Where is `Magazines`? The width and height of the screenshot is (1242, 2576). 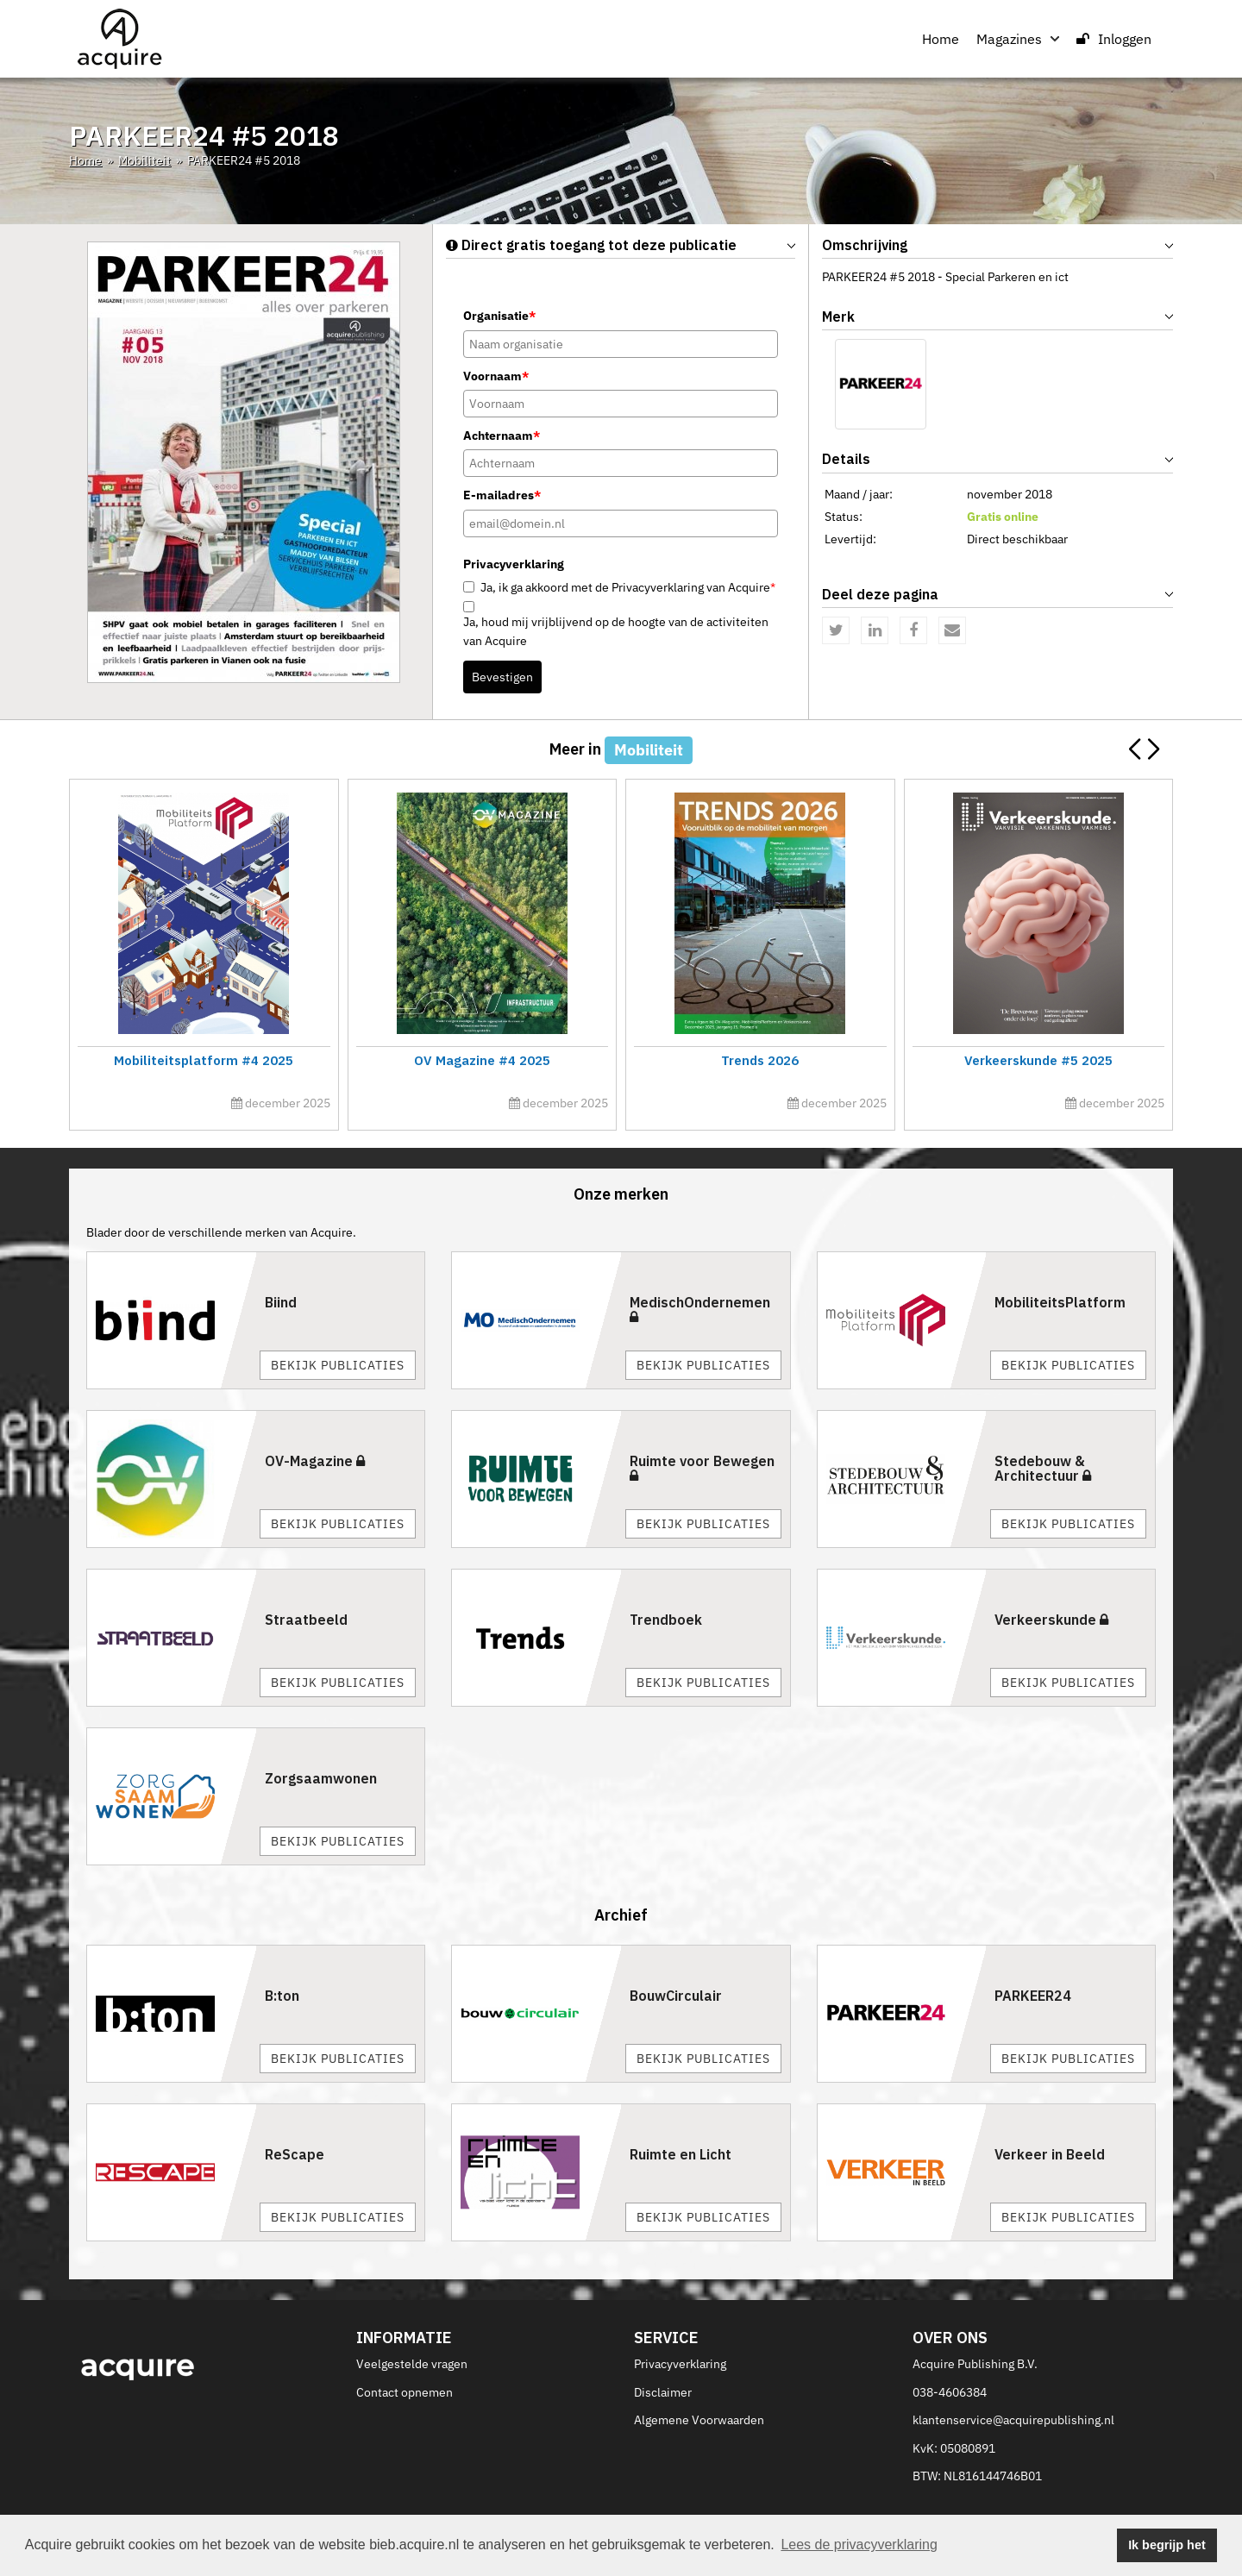
Magazines is located at coordinates (1017, 39).